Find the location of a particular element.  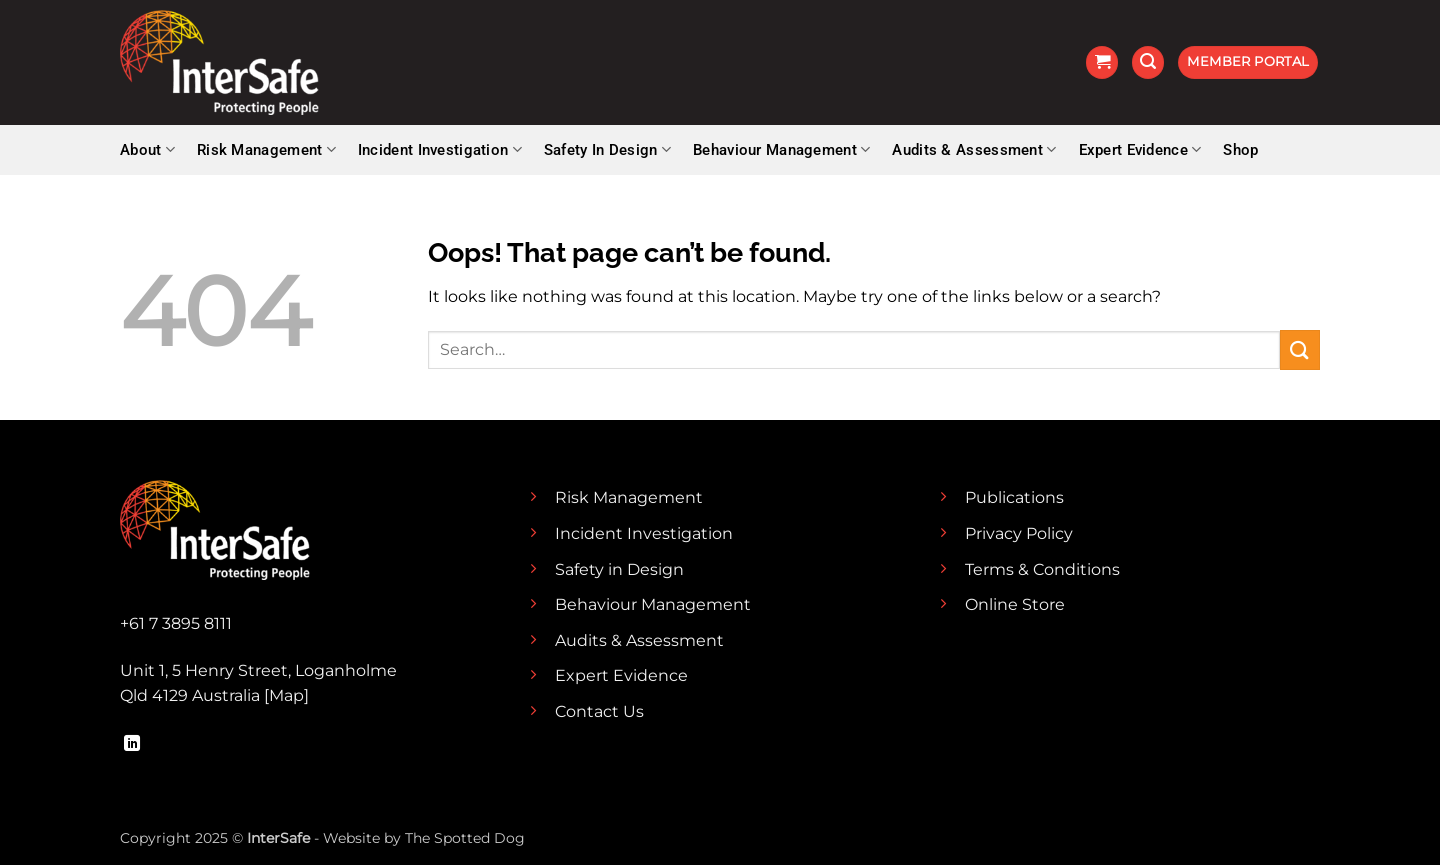

About is located at coordinates (147, 149).